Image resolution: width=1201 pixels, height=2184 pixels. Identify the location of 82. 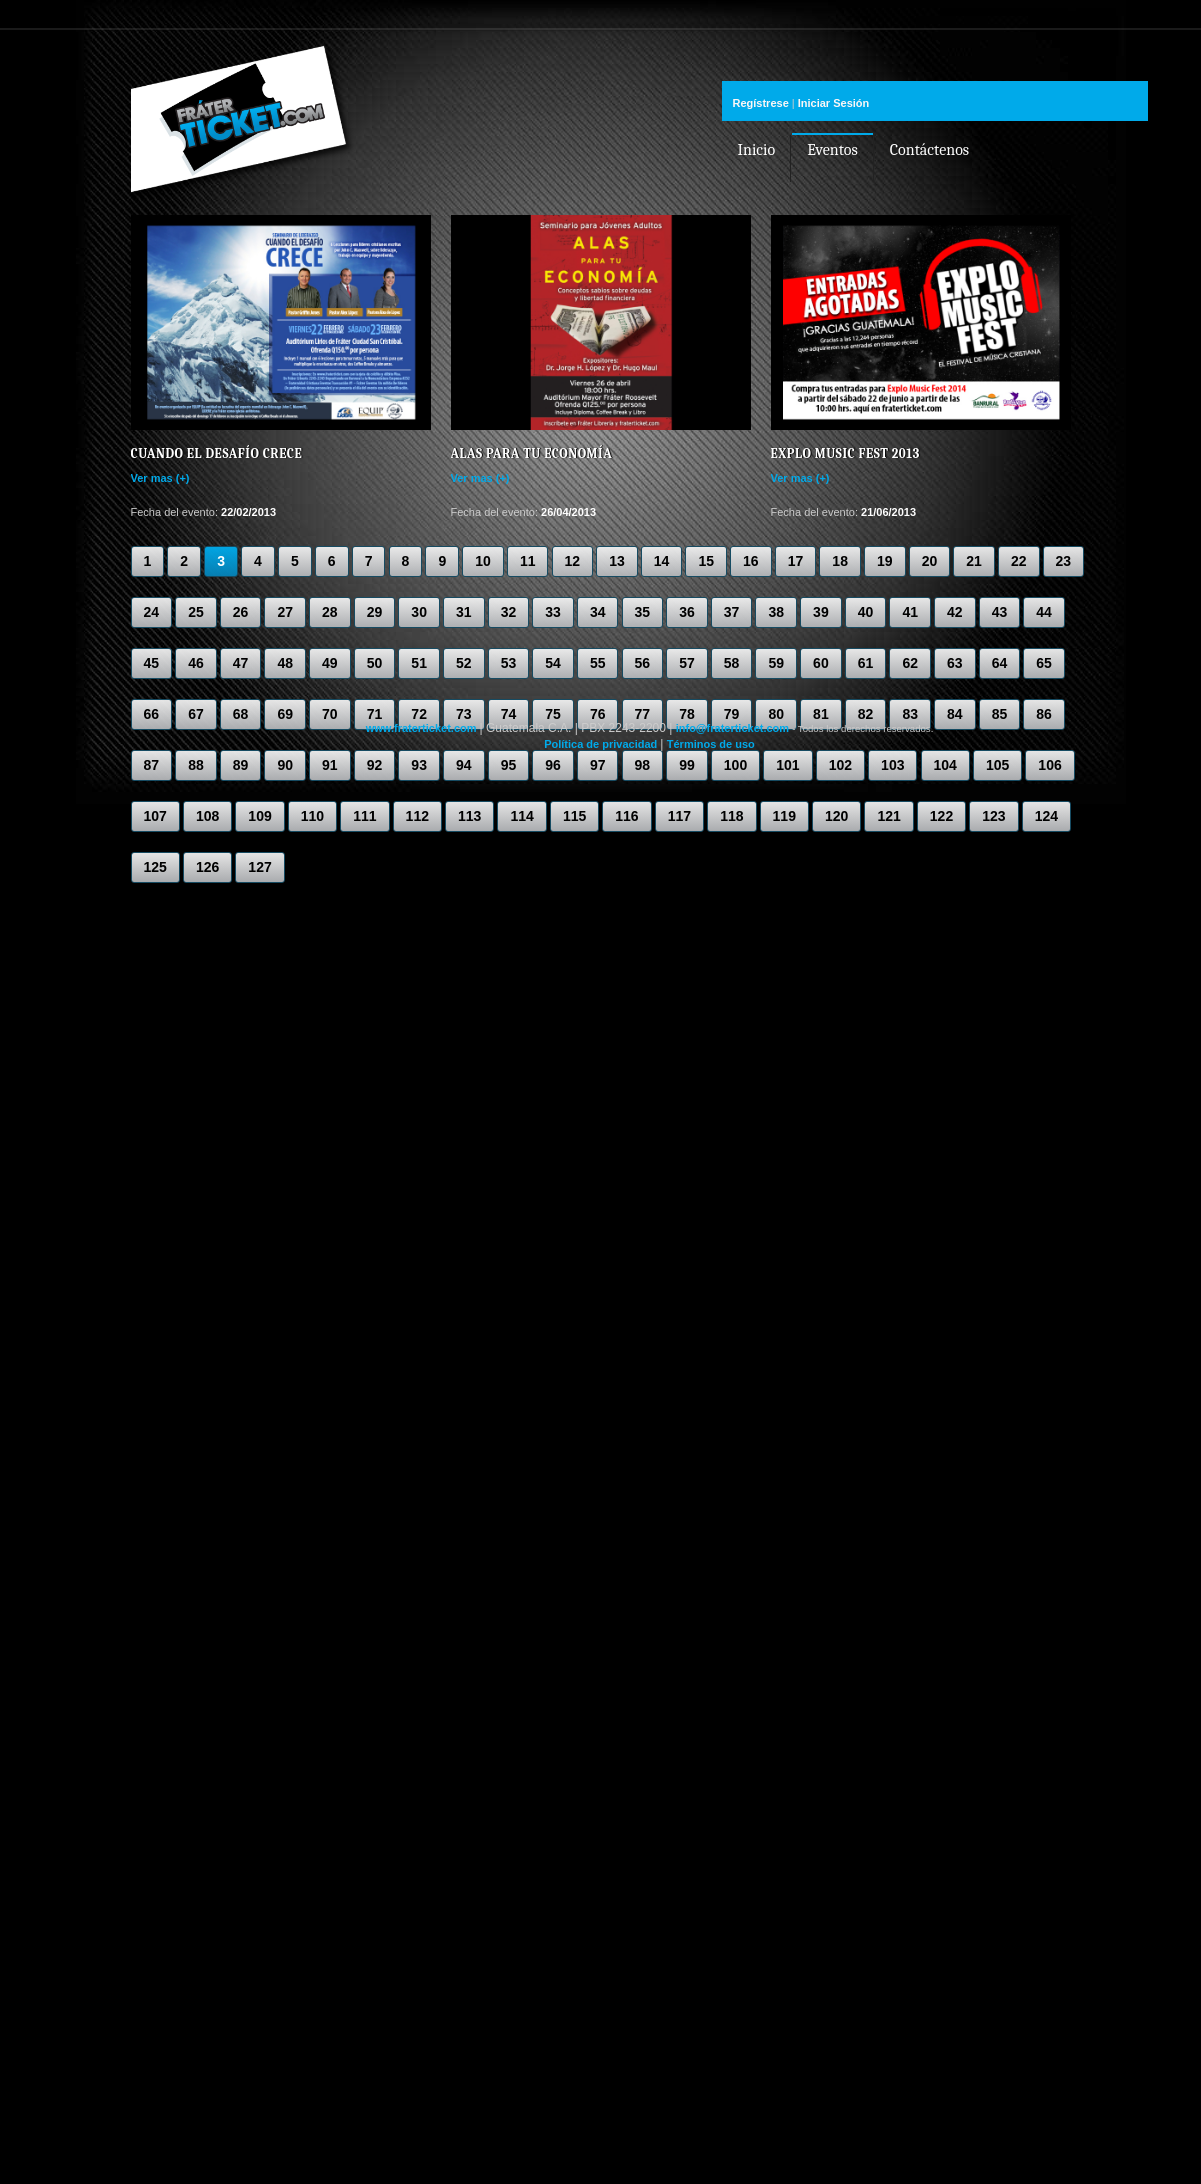
(866, 714).